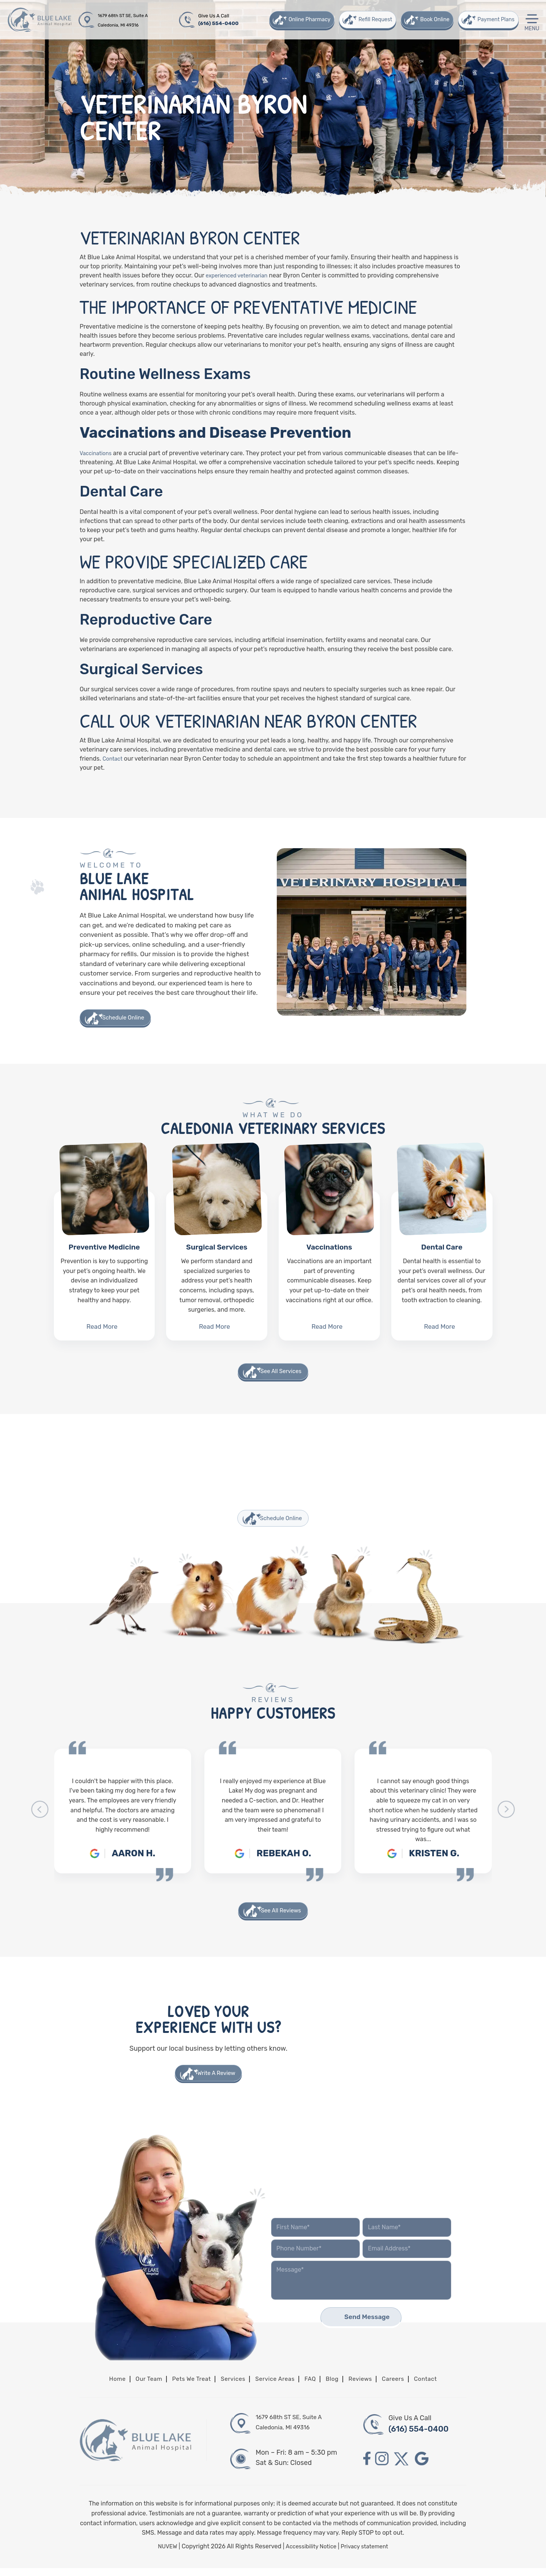 Image resolution: width=546 pixels, height=2576 pixels. What do you see at coordinates (494, 19) in the screenshot?
I see `Payment Plans` at bounding box center [494, 19].